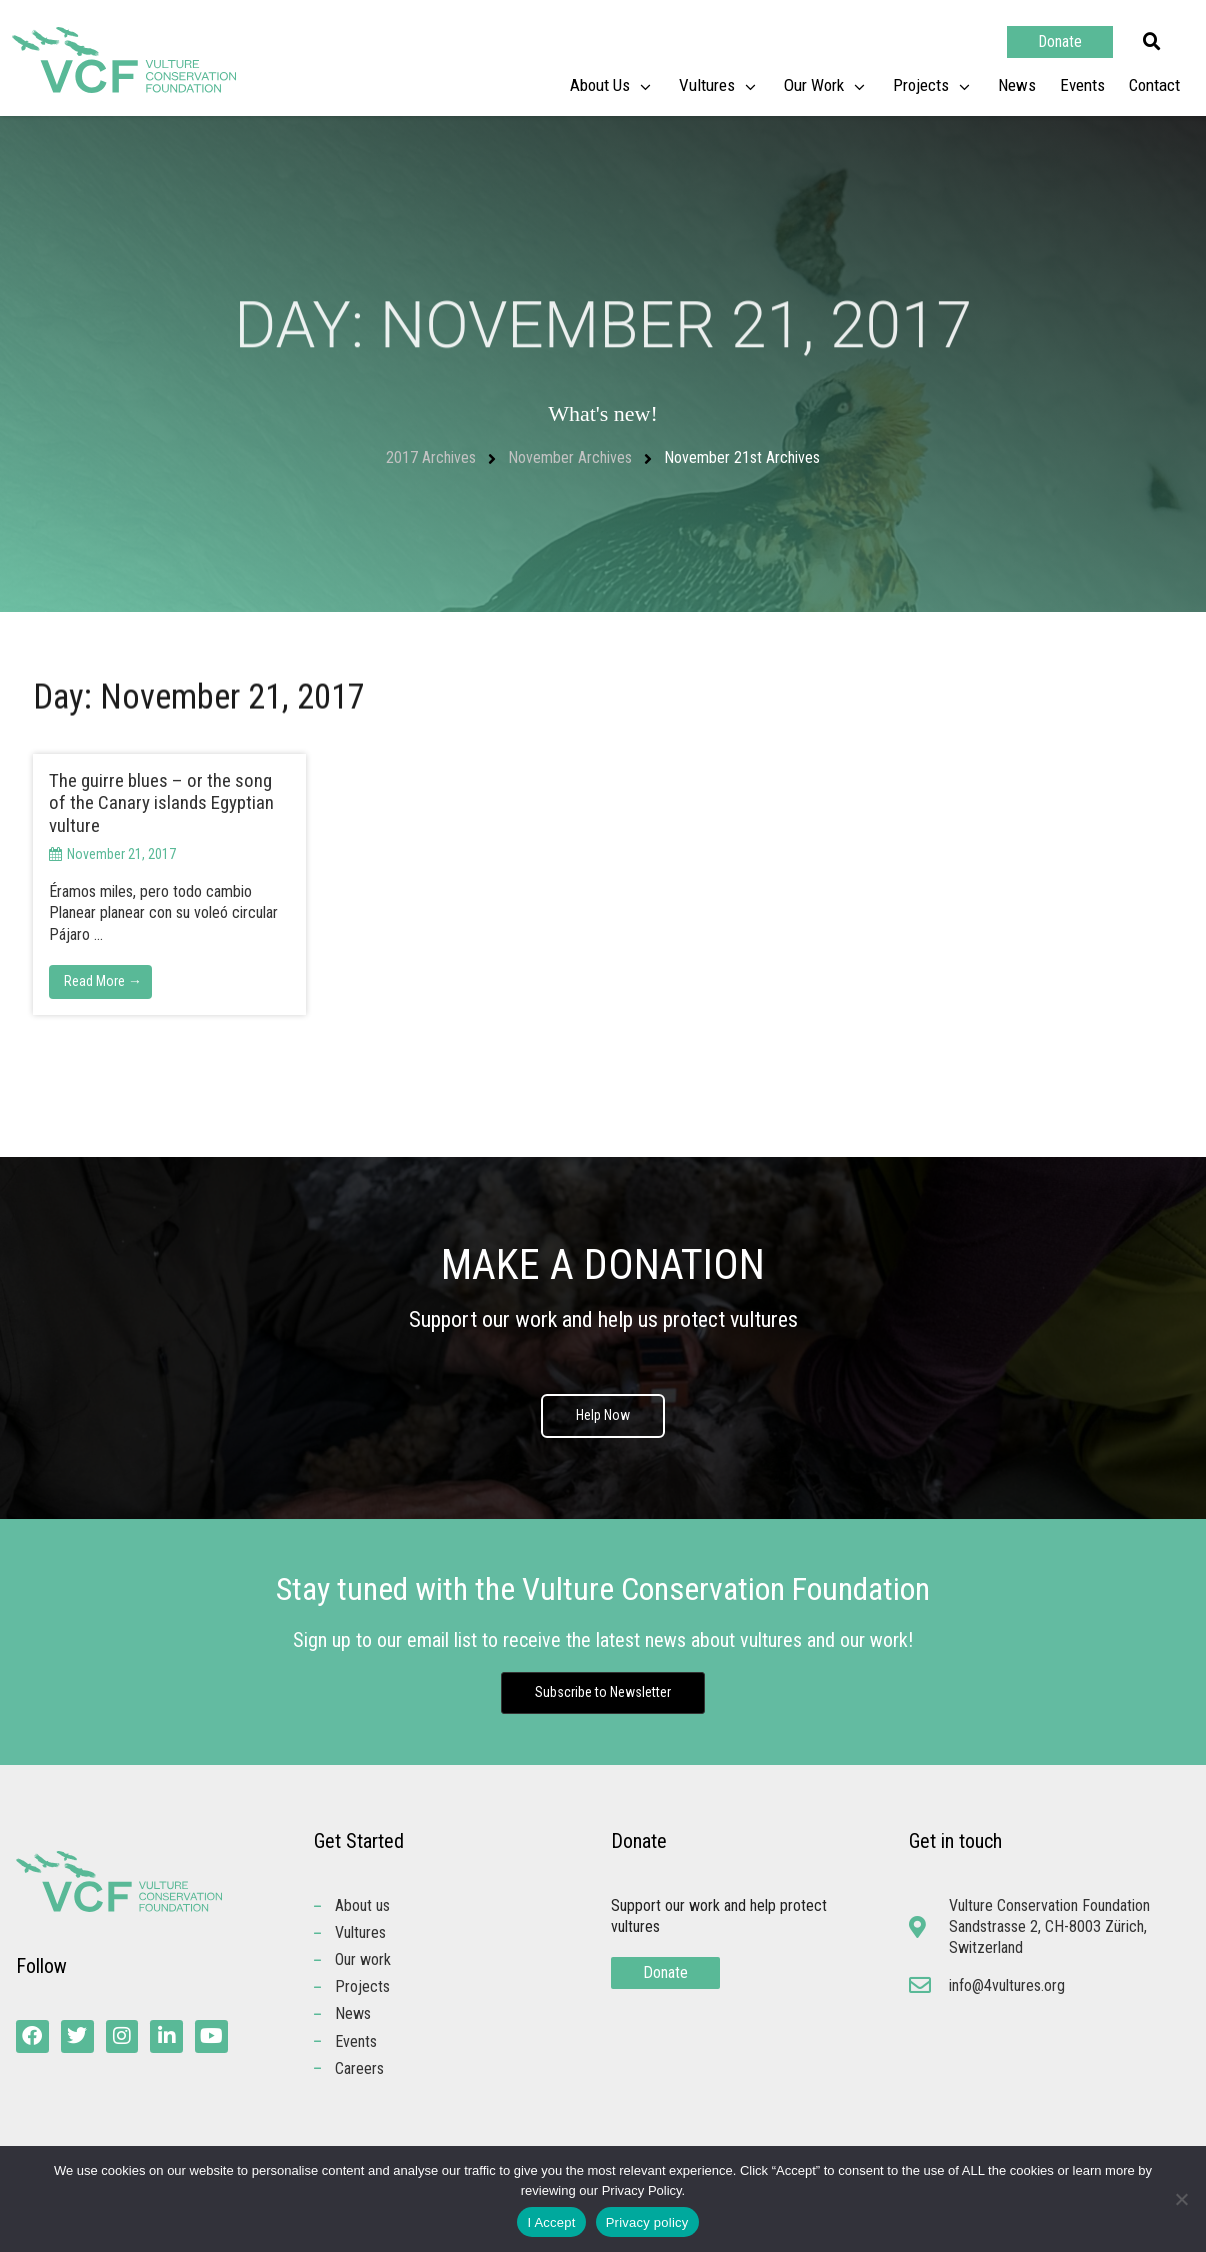  What do you see at coordinates (1152, 42) in the screenshot?
I see `[button]` at bounding box center [1152, 42].